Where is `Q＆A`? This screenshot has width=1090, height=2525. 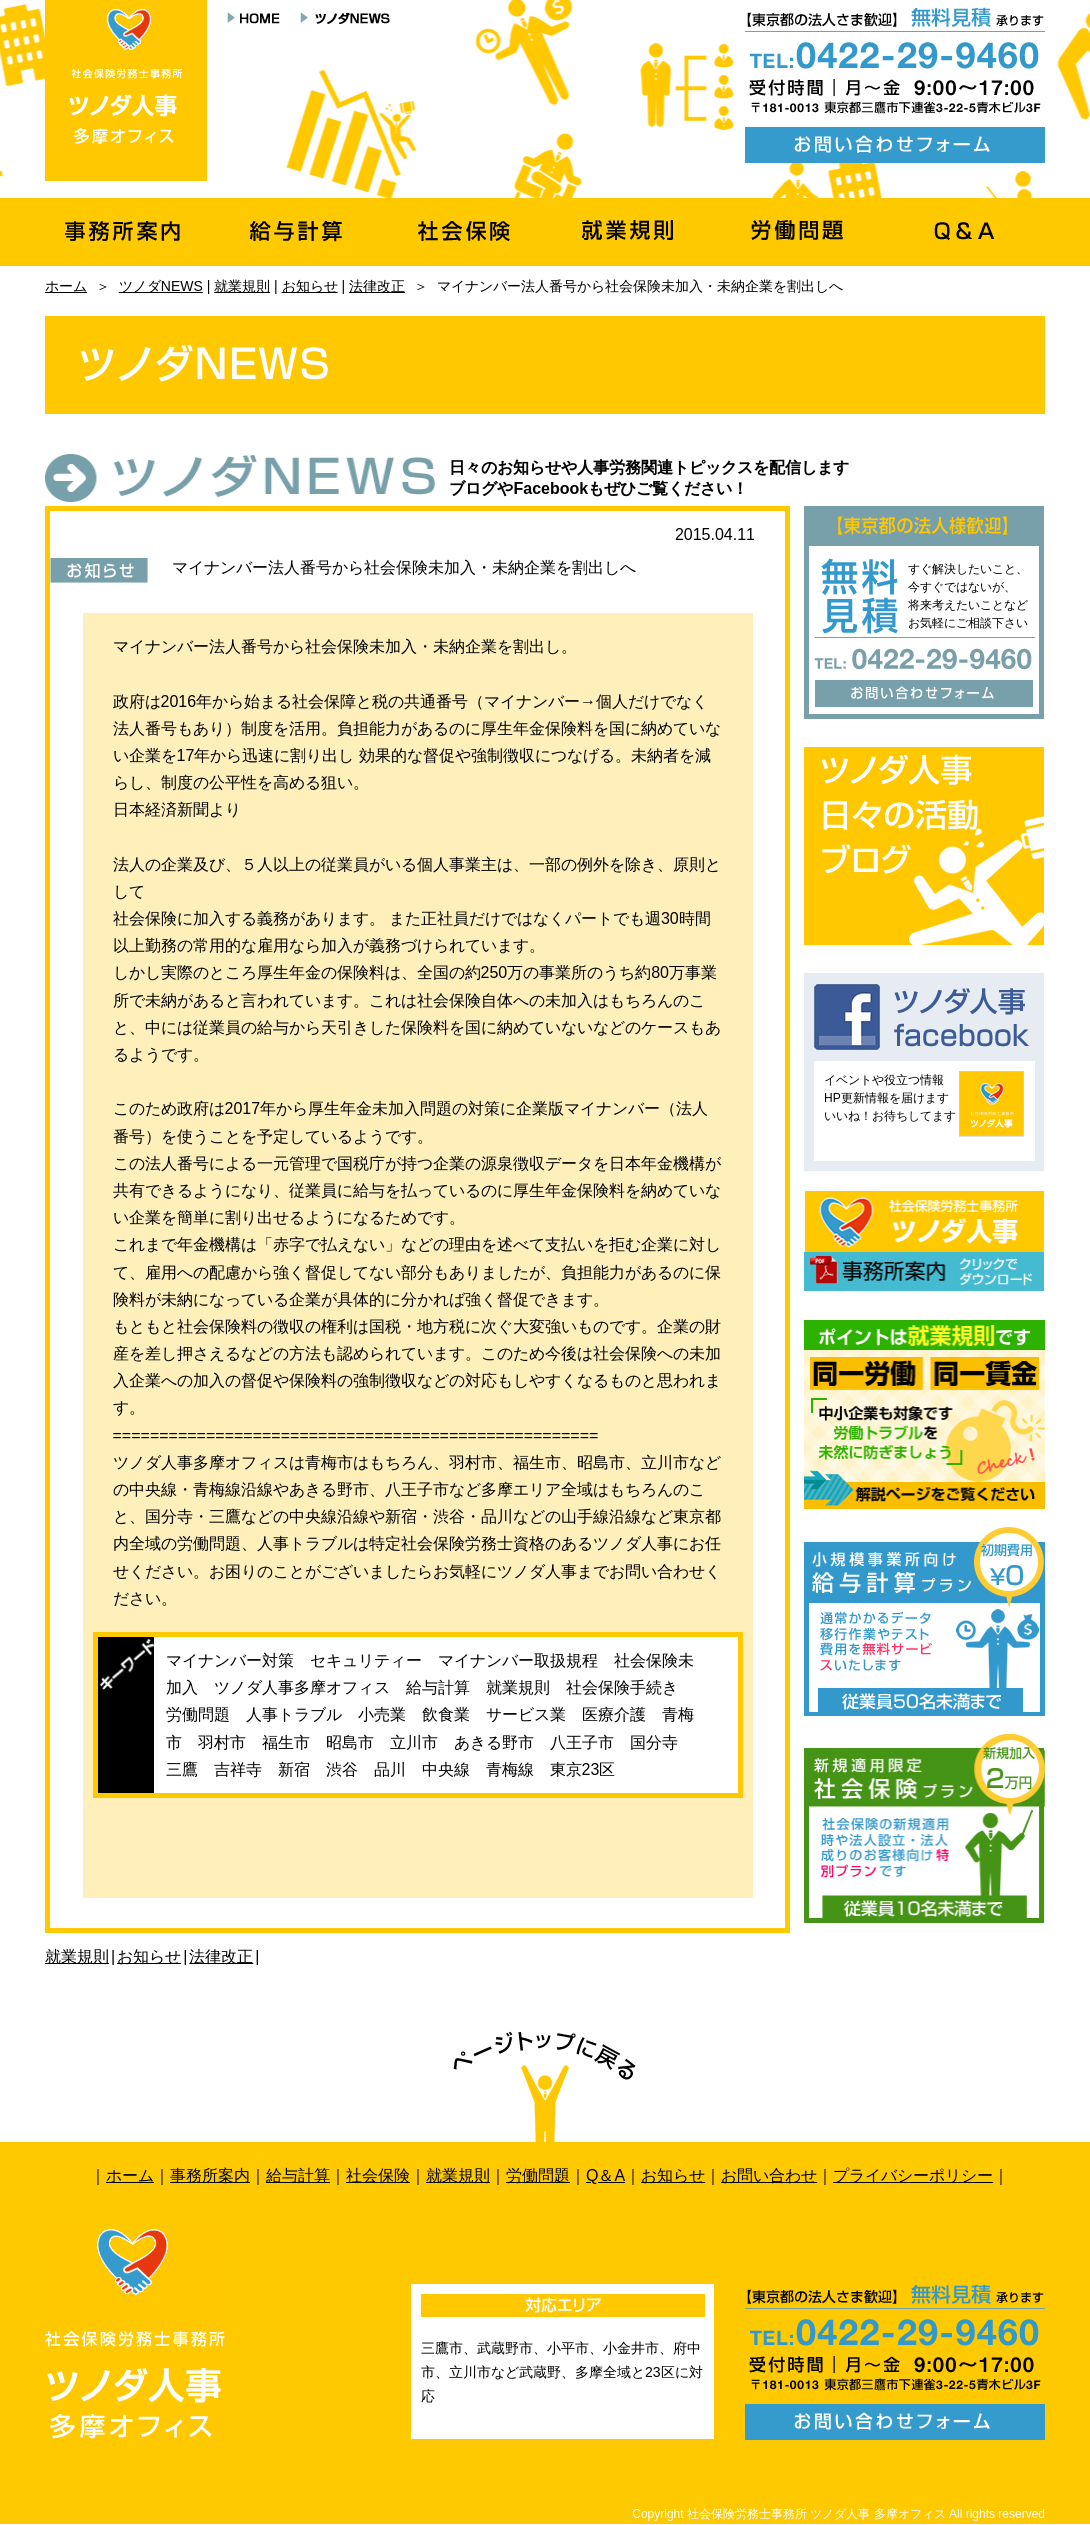
Q＆A is located at coordinates (605, 2175).